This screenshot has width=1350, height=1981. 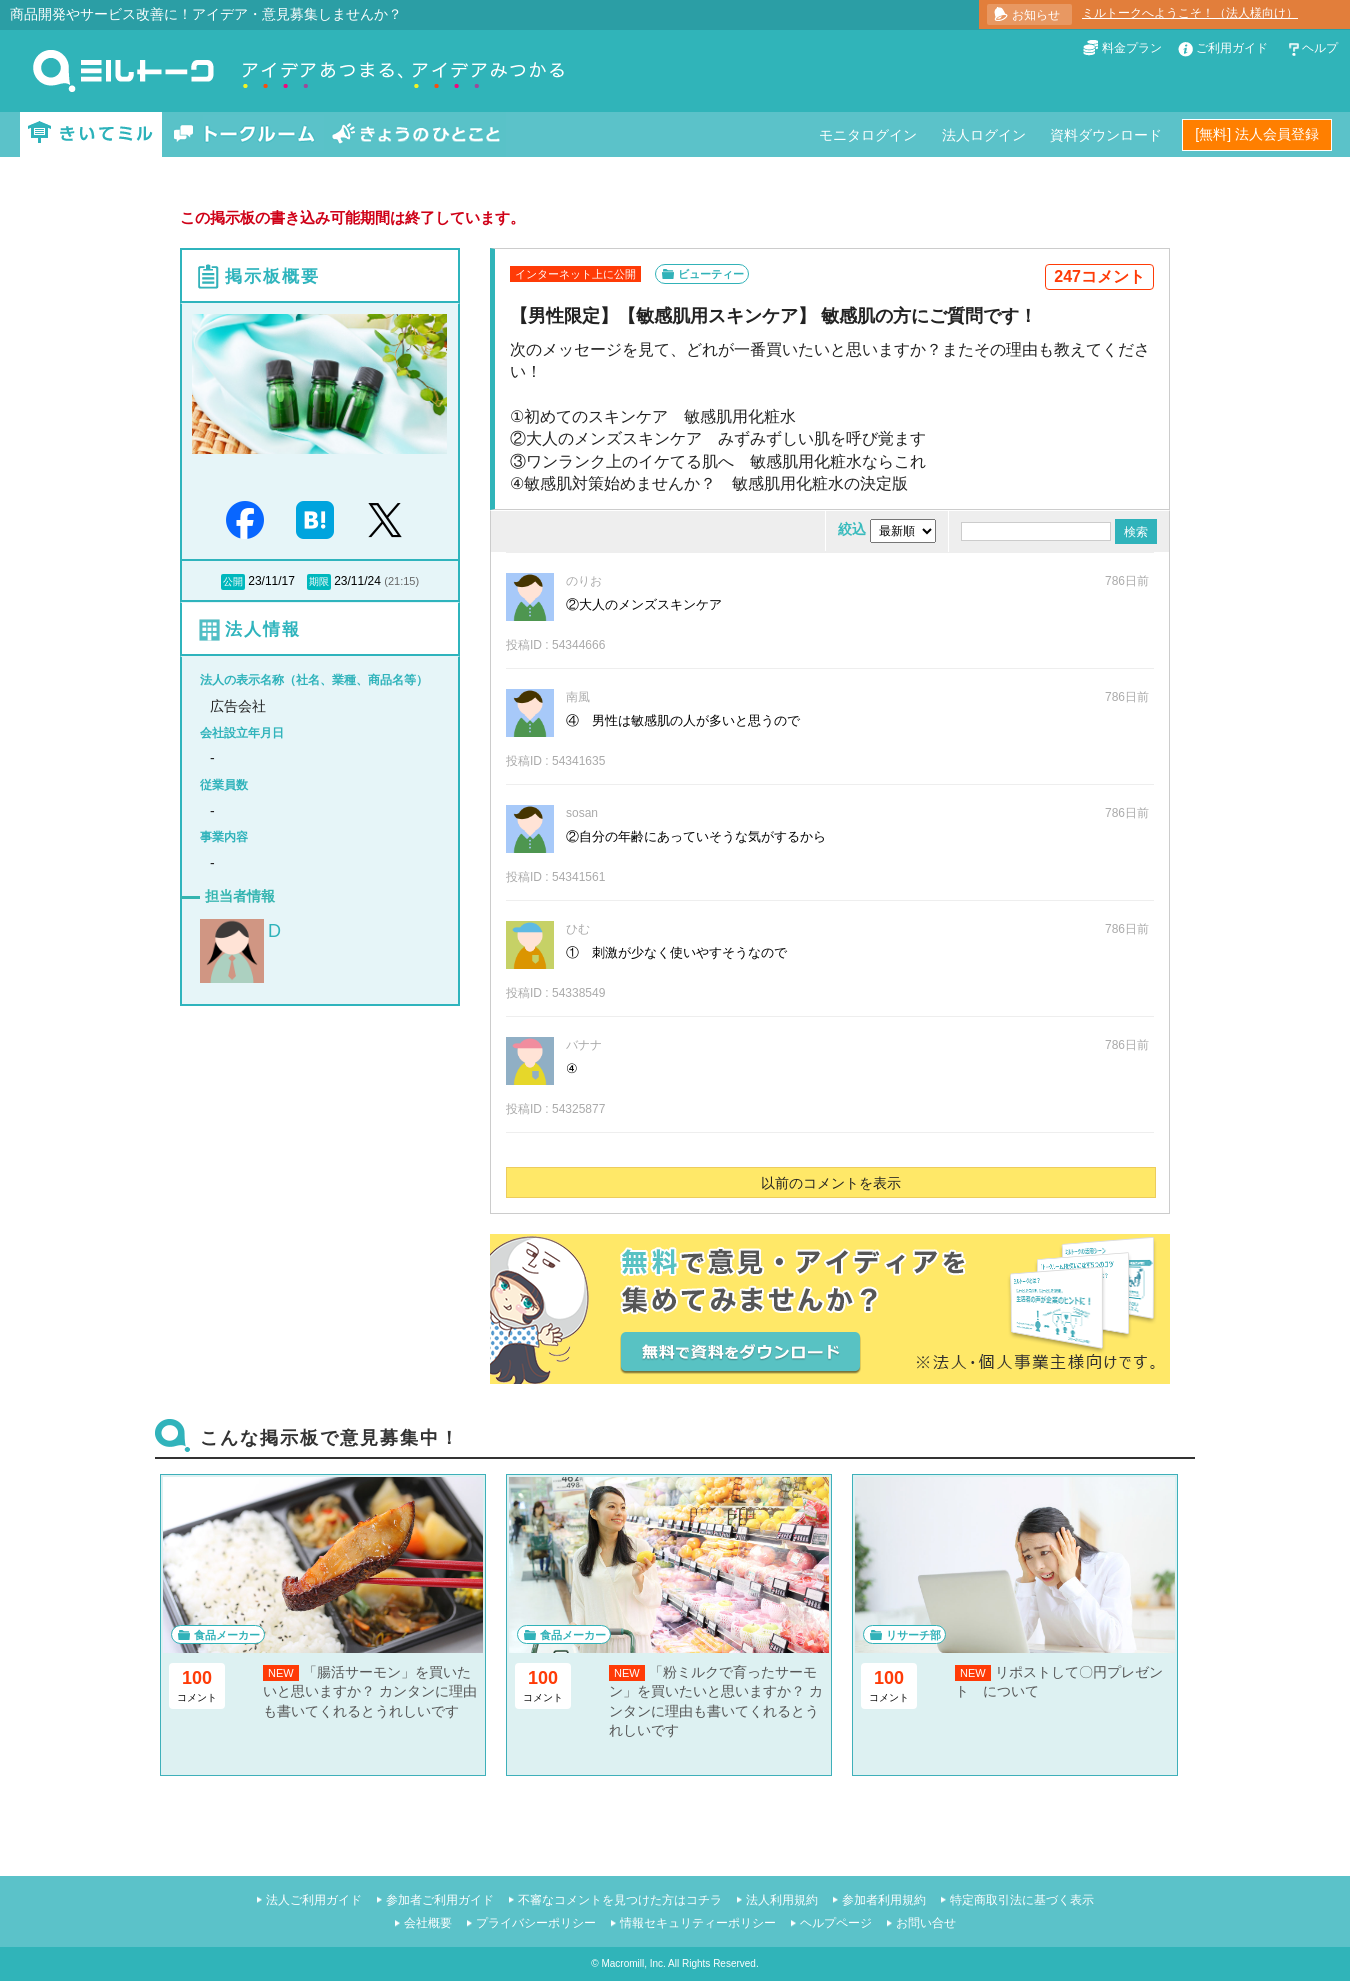 I want to click on ご利用ガイド, so click(x=1232, y=48).